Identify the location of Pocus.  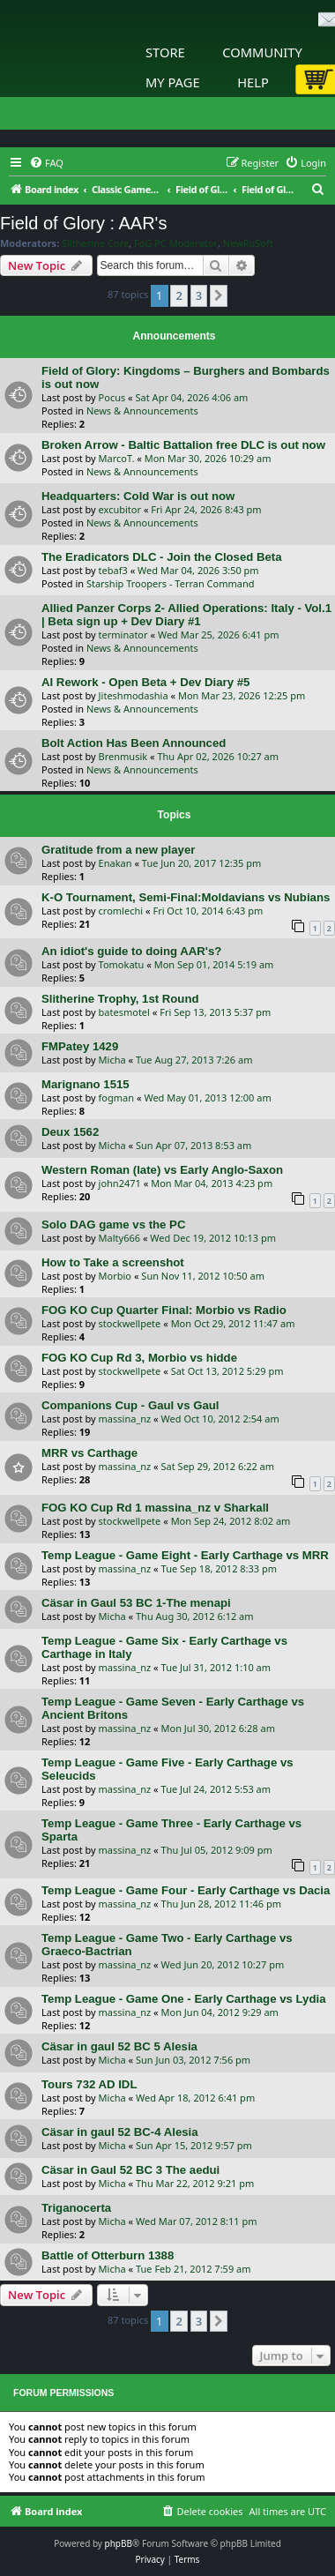
(112, 397).